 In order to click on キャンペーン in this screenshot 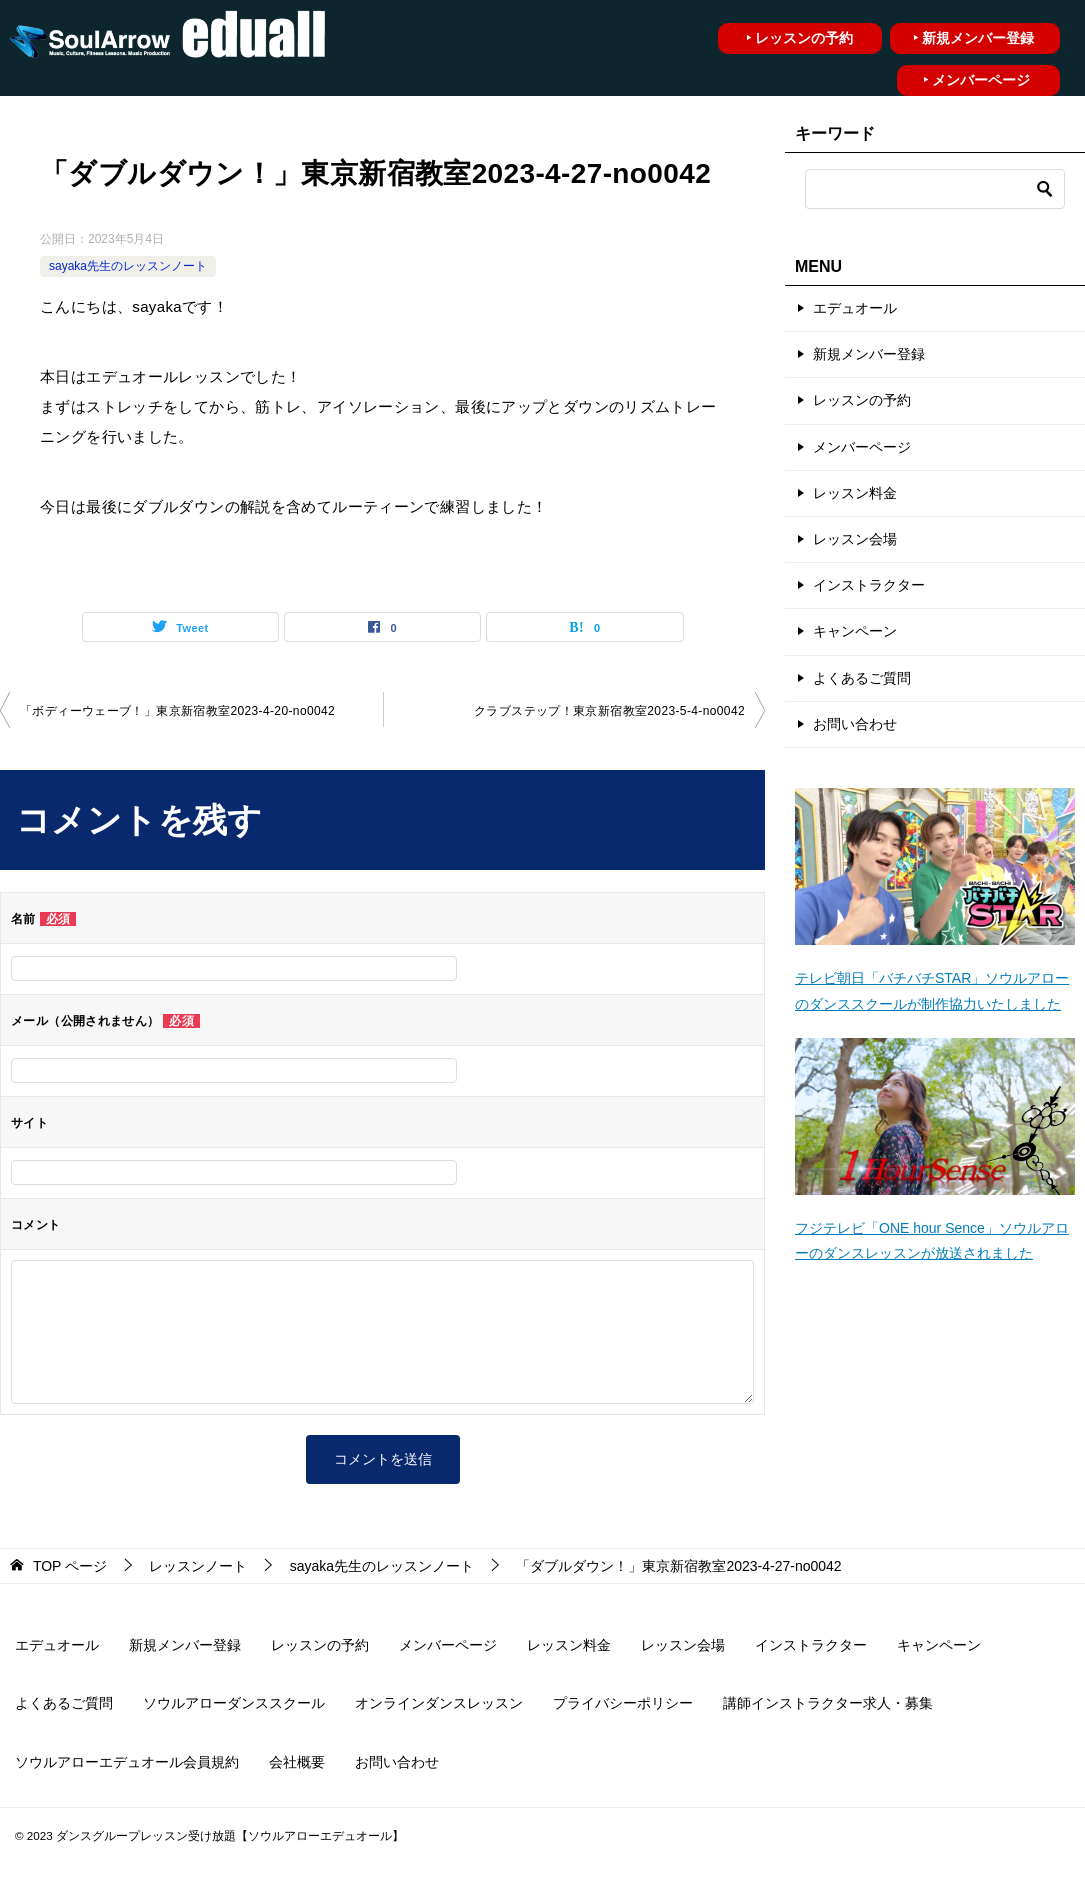, I will do `click(855, 631)`.